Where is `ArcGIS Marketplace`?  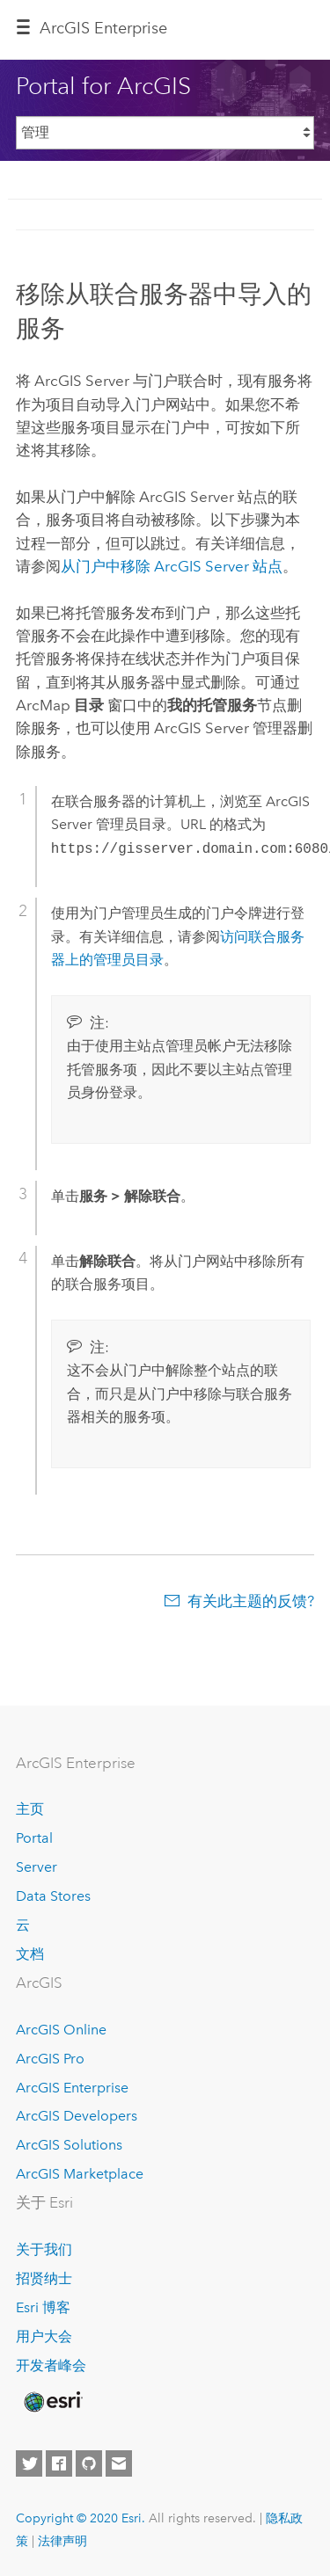 ArcGIS Marketplace is located at coordinates (79, 2173).